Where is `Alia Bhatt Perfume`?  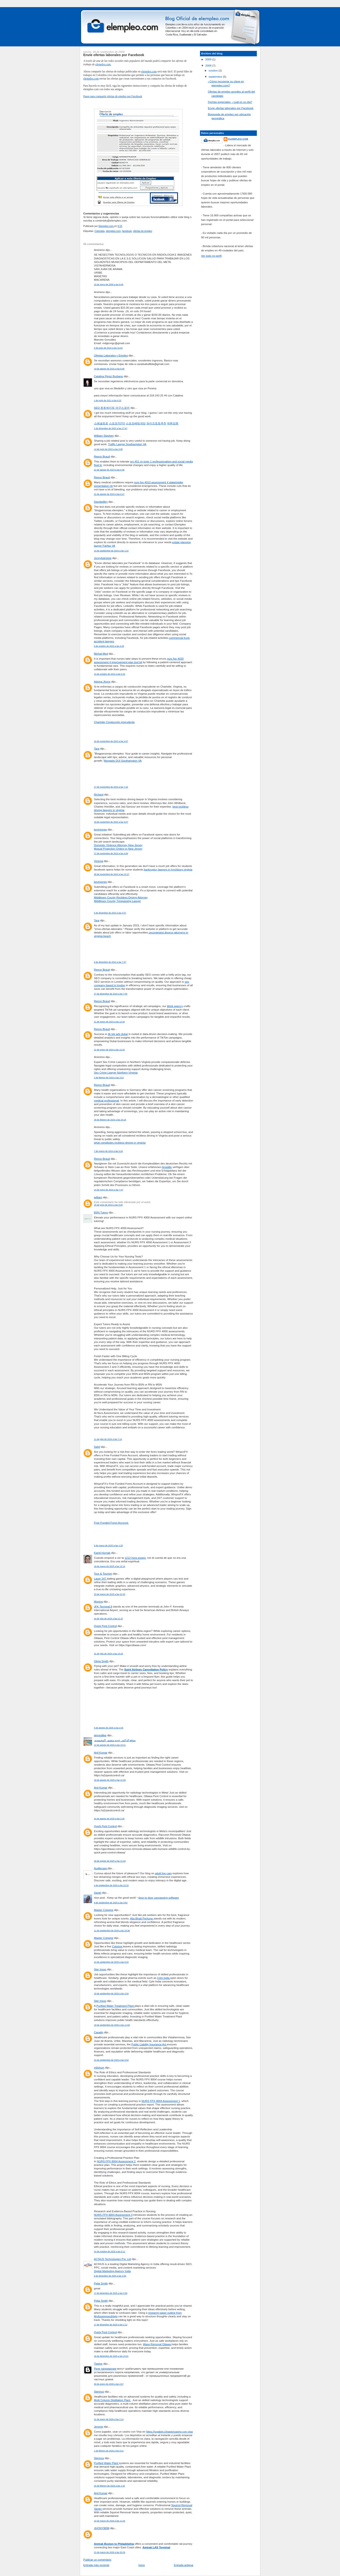 Alia Bhatt Perfume is located at coordinates (142, 1918).